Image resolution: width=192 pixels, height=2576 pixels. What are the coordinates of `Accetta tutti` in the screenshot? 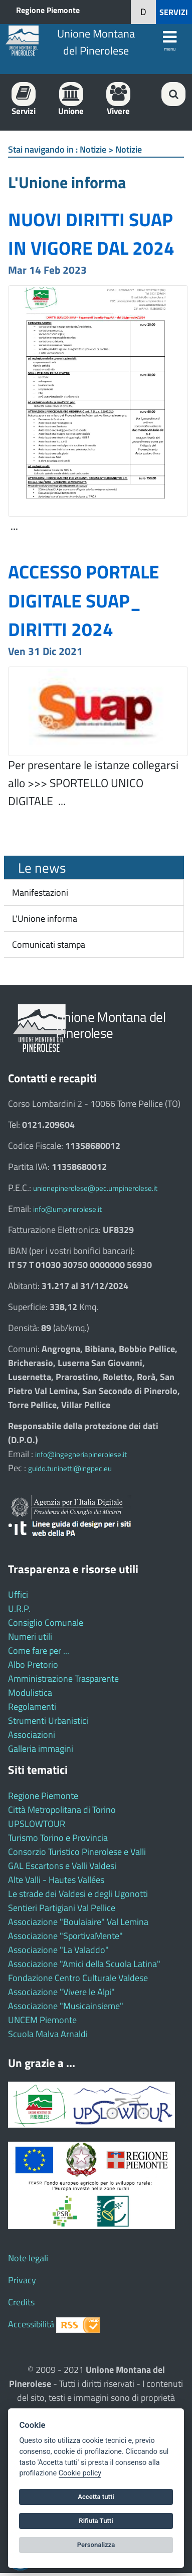 It's located at (96, 2496).